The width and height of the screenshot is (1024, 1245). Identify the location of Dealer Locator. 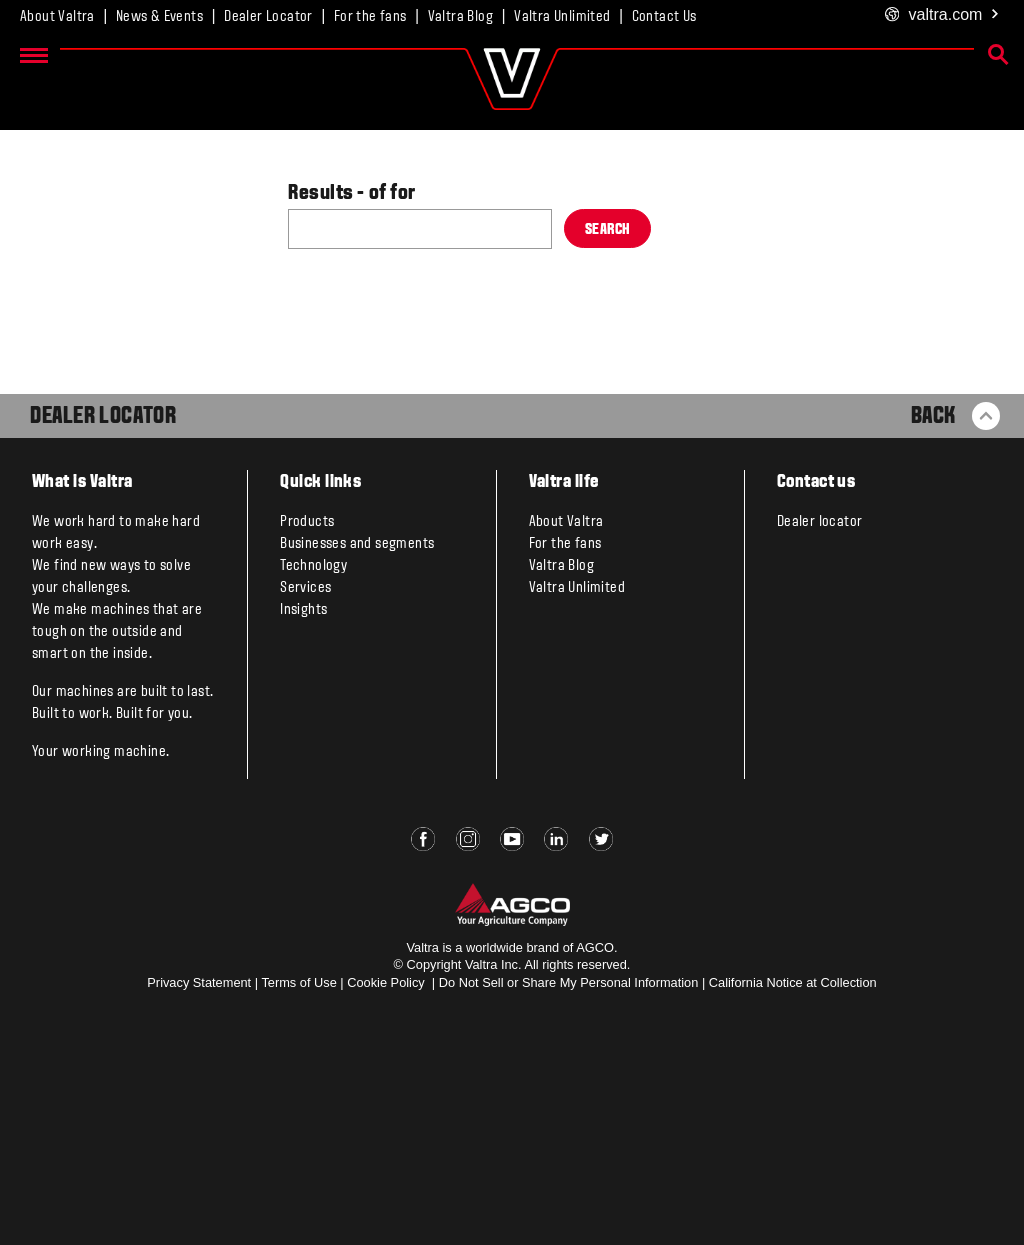
(268, 17).